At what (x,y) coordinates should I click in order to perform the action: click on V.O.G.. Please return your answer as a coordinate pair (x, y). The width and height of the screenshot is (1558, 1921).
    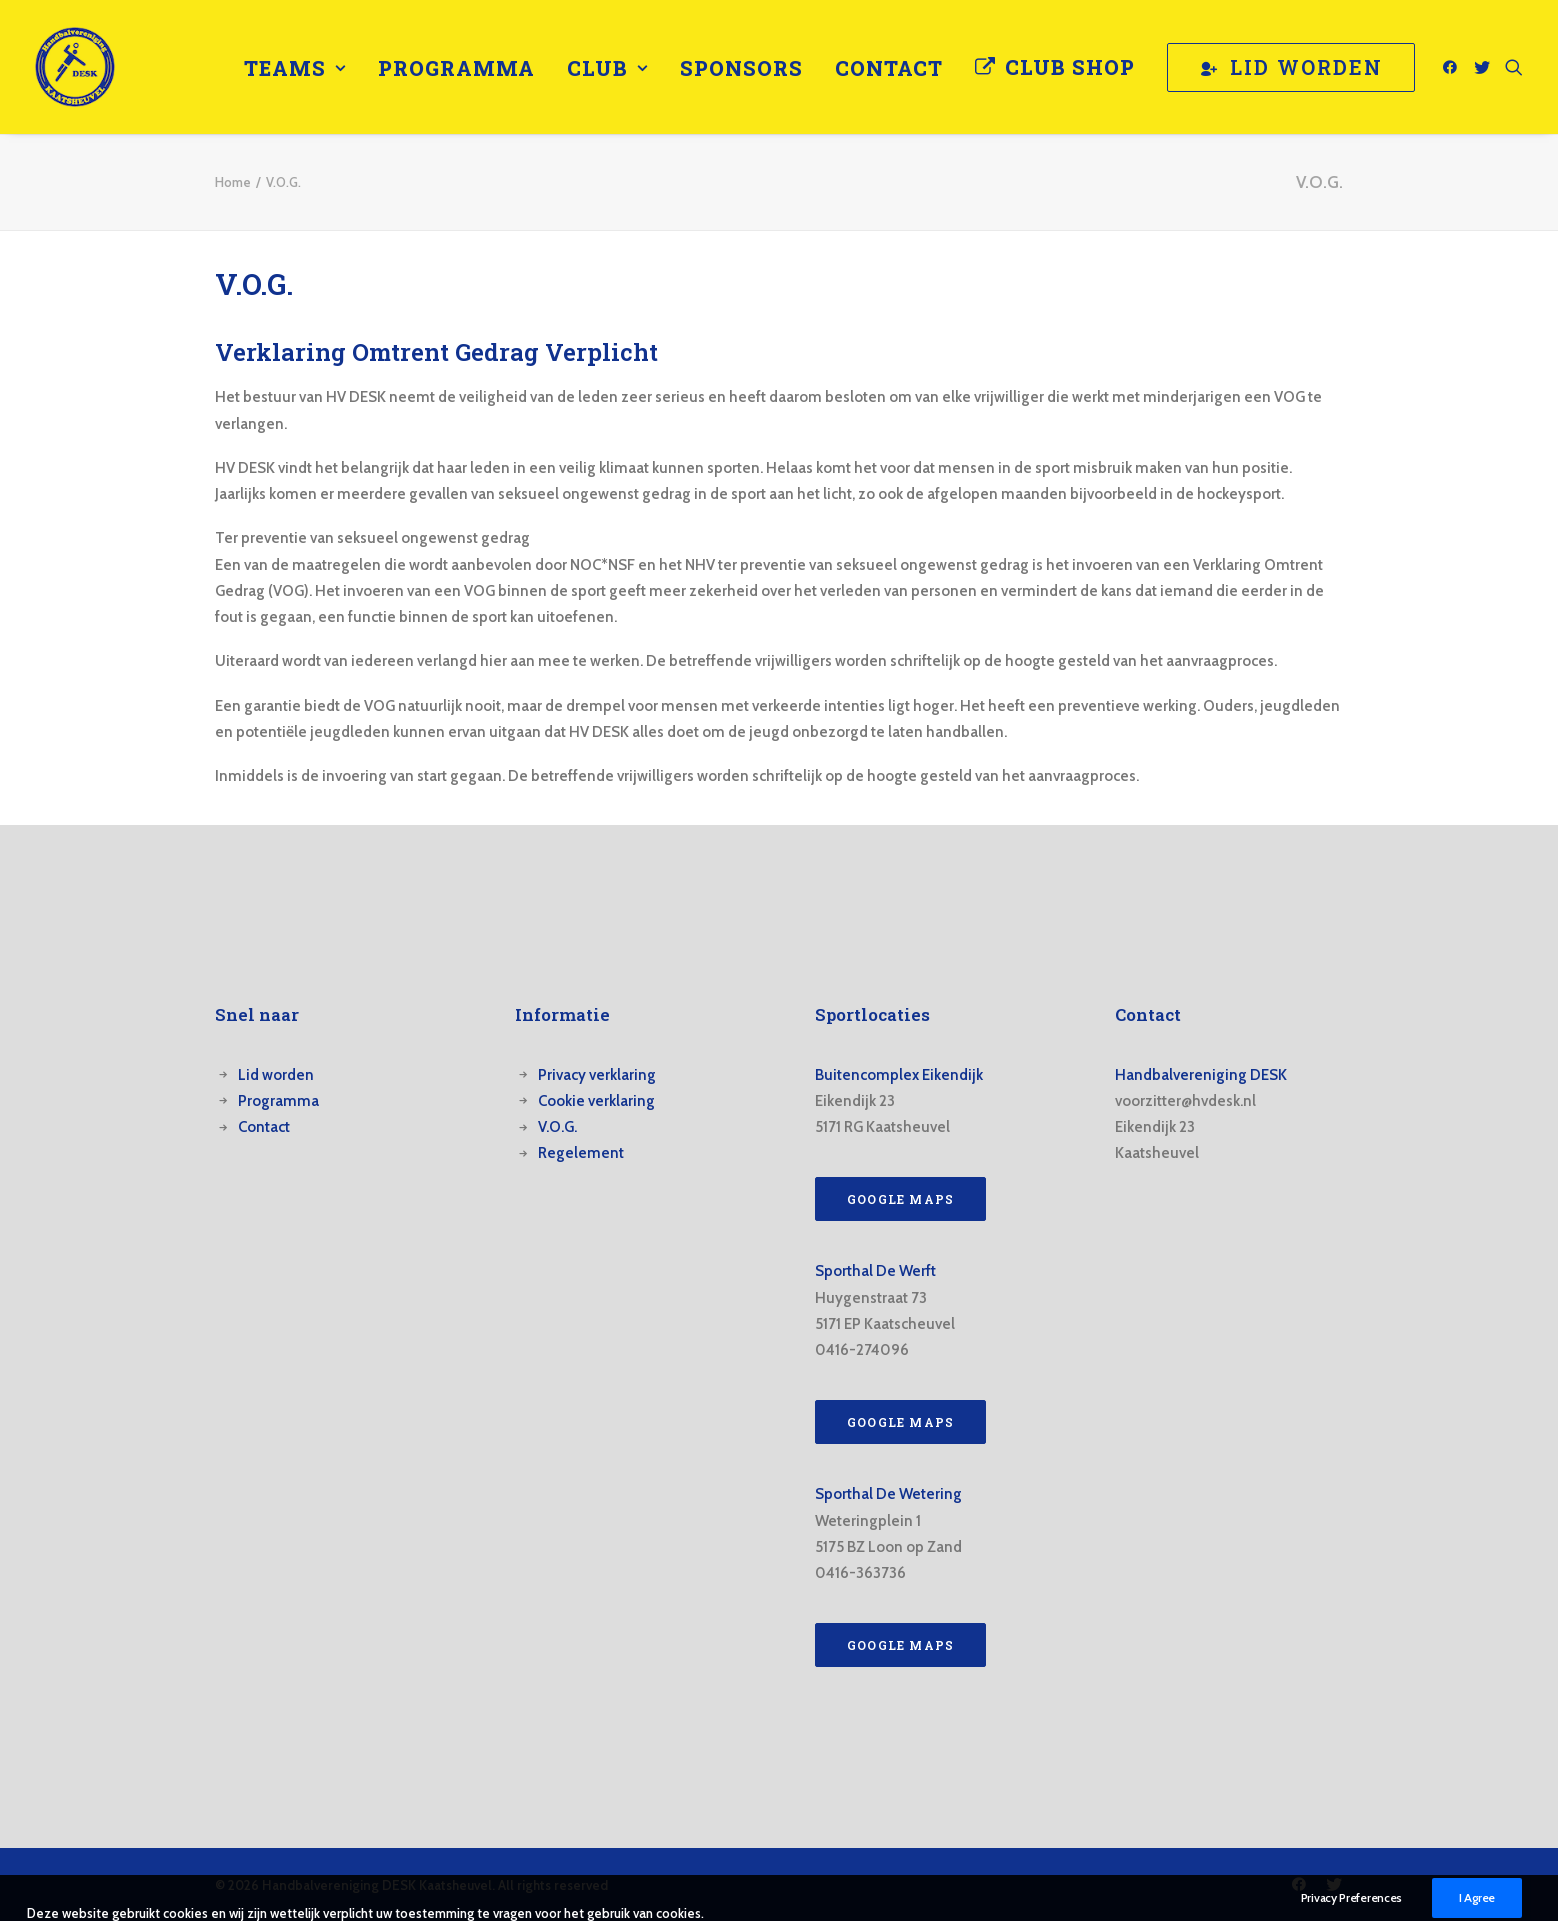
    Looking at the image, I should click on (557, 1127).